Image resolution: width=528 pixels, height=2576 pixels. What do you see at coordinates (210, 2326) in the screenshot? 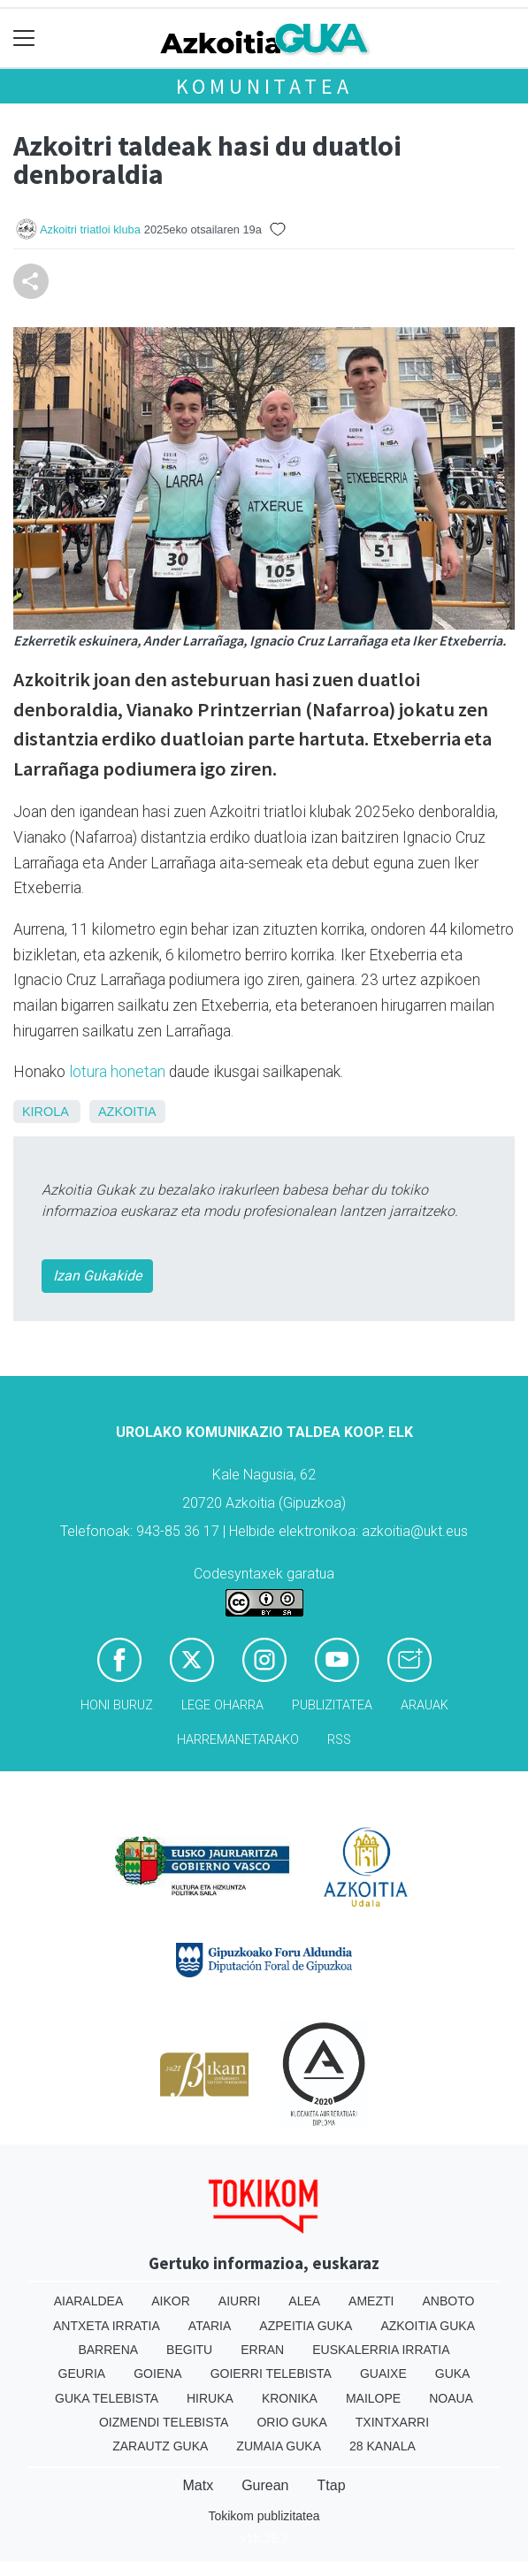
I see `Ataria` at bounding box center [210, 2326].